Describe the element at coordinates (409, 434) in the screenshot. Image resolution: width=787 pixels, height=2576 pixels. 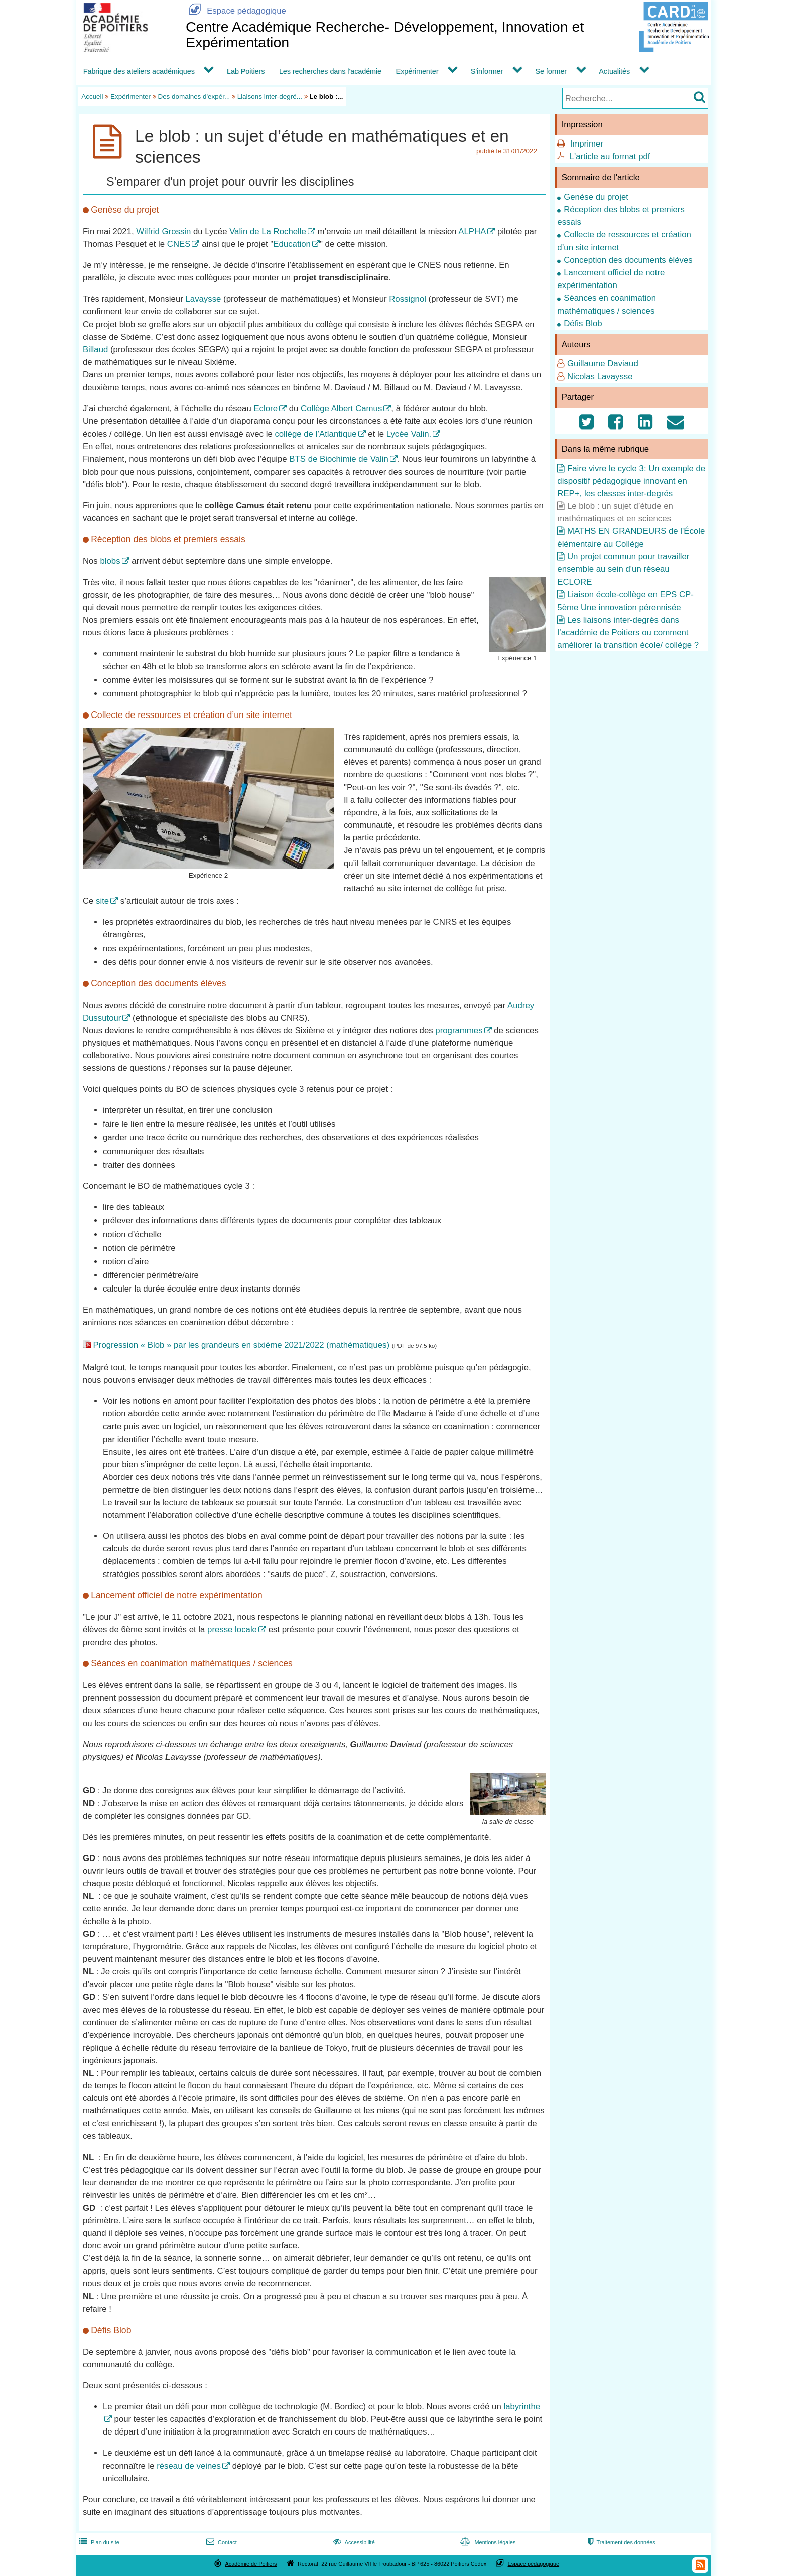
I see `Lycée Valin.` at that location.